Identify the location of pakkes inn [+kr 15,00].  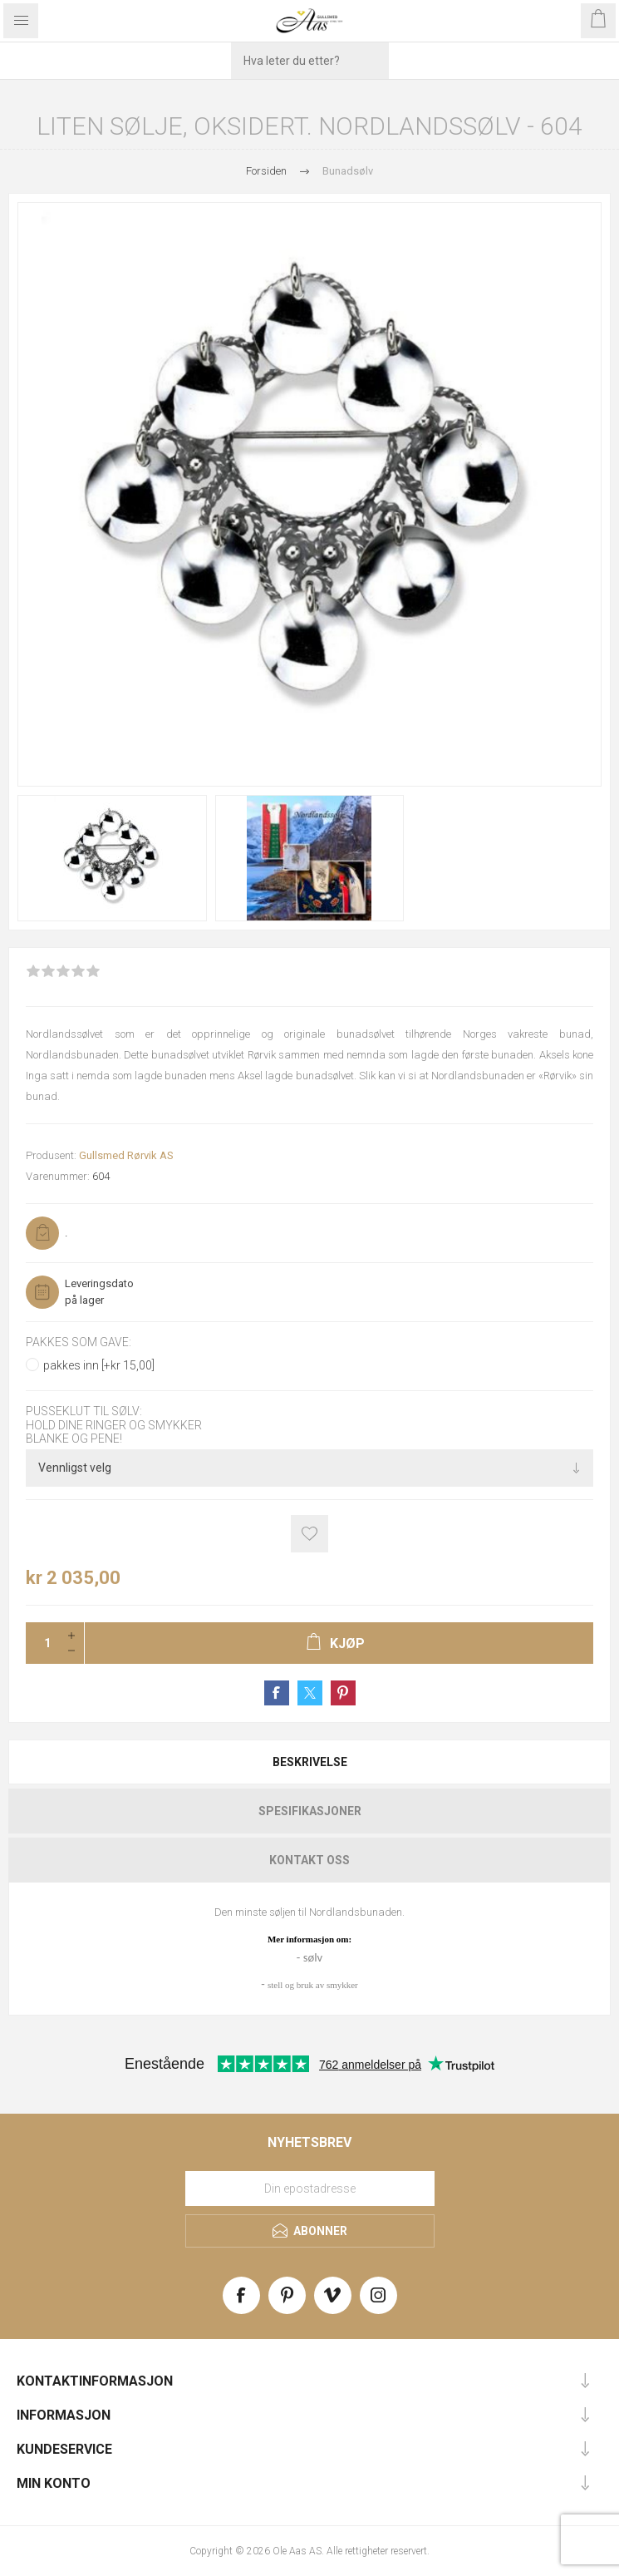
(99, 1365).